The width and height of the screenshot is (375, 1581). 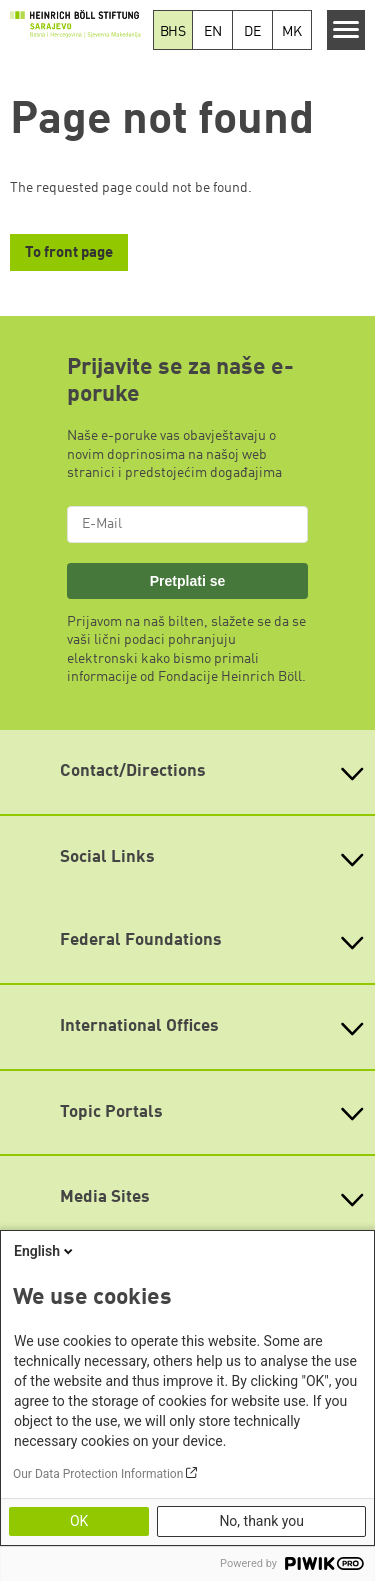 What do you see at coordinates (188, 581) in the screenshot?
I see `Pretplati se` at bounding box center [188, 581].